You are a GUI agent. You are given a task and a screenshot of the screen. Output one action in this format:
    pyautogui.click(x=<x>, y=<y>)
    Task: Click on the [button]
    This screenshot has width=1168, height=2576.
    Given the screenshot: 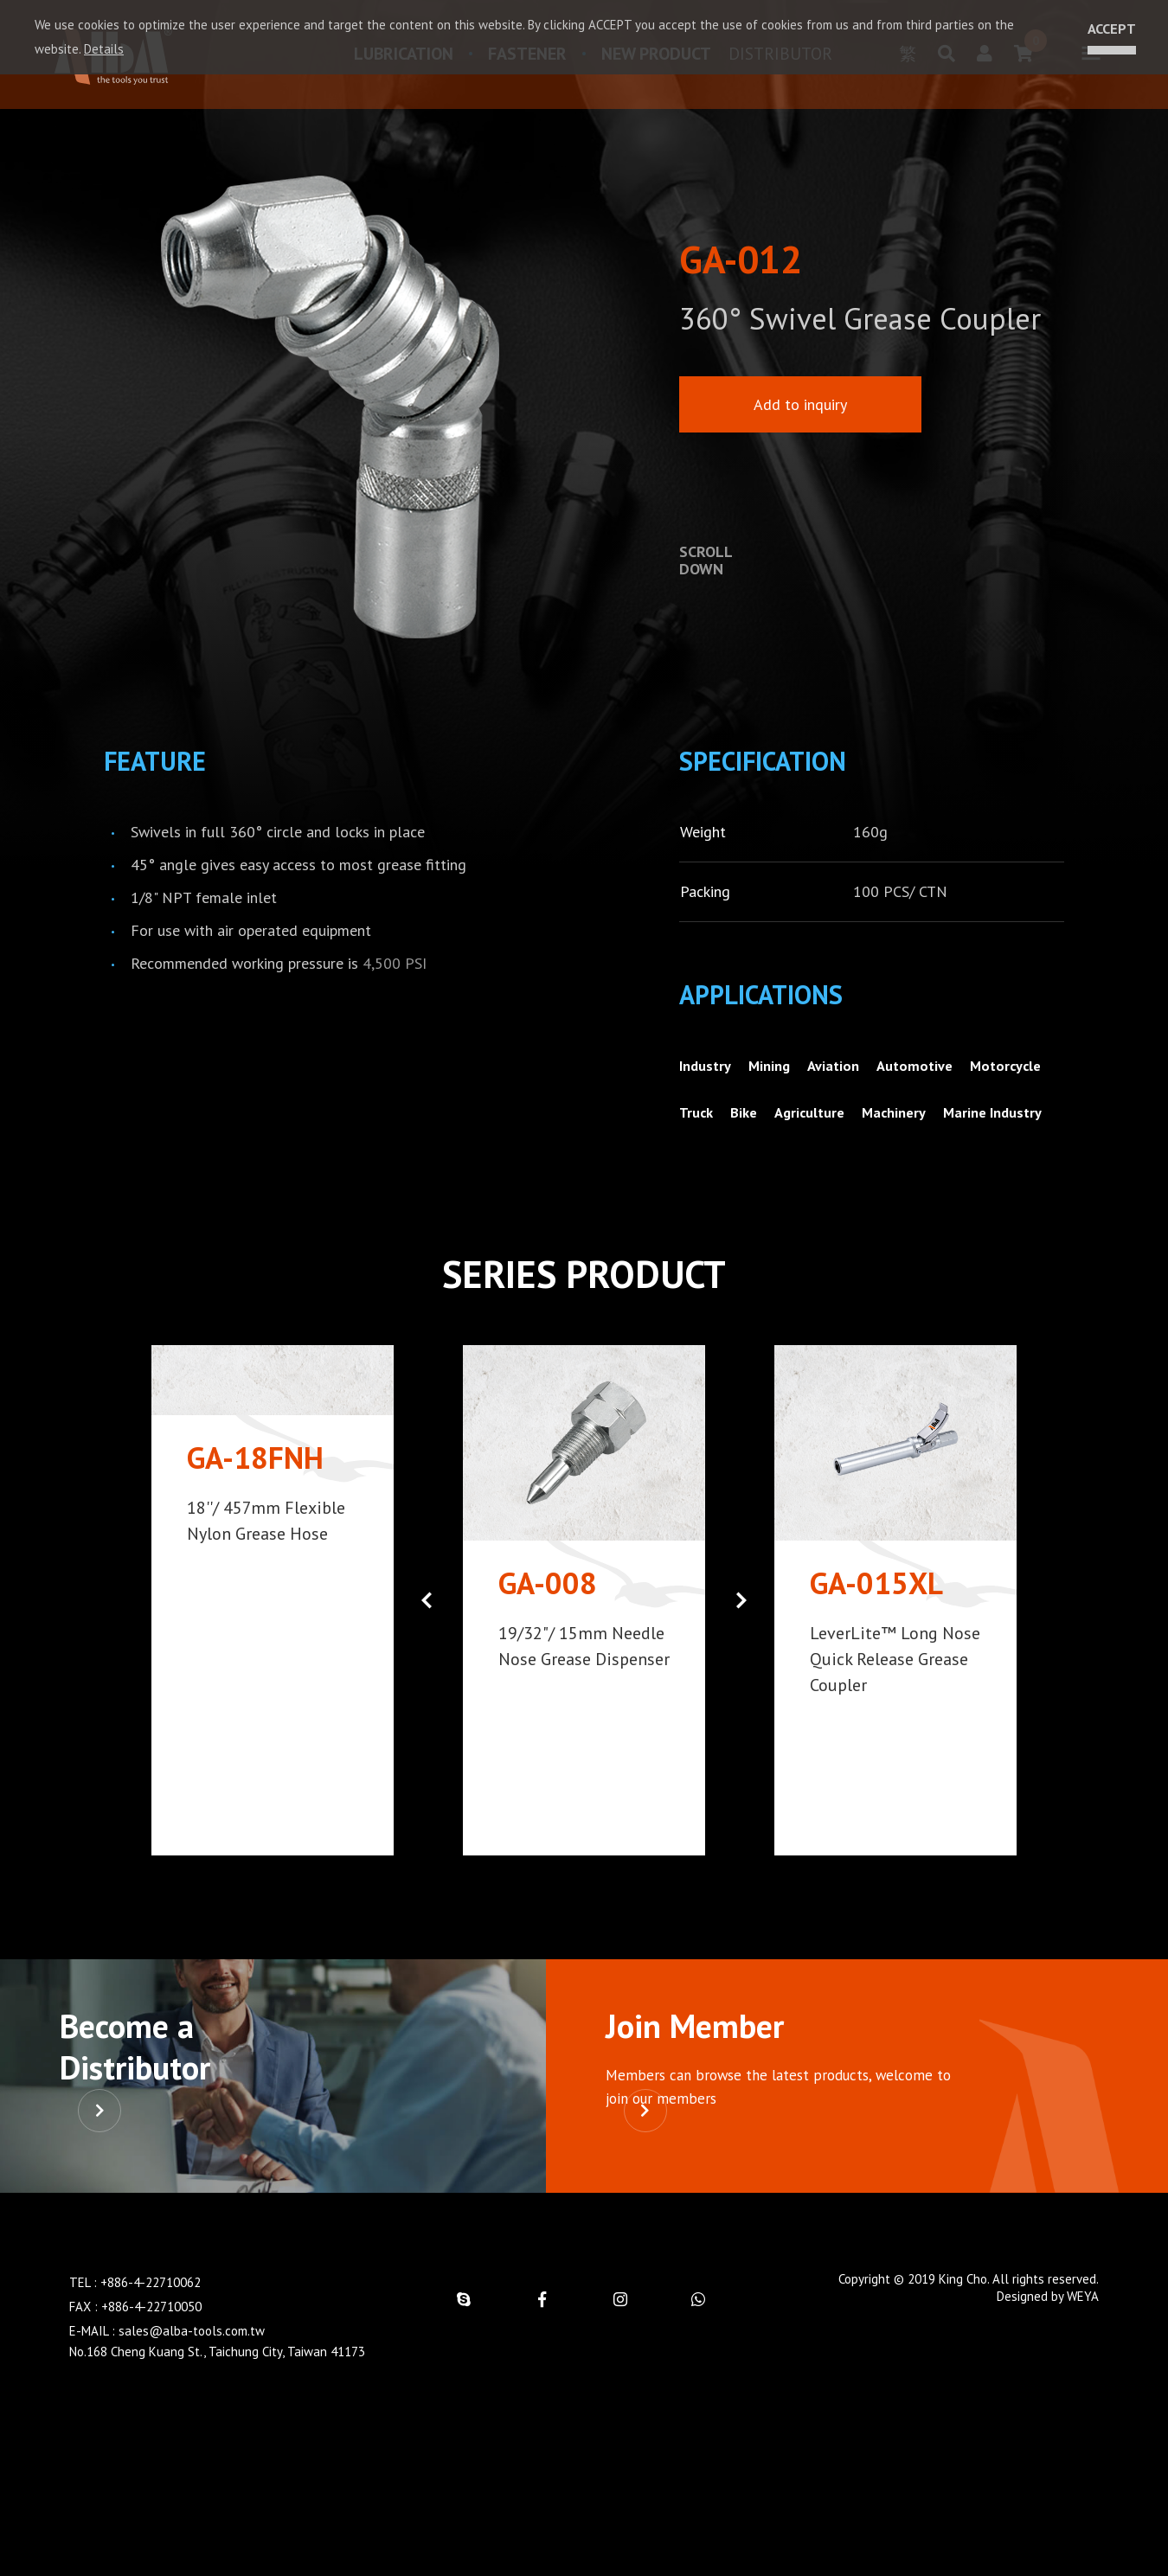 What is the action you would take?
    pyautogui.click(x=741, y=1663)
    